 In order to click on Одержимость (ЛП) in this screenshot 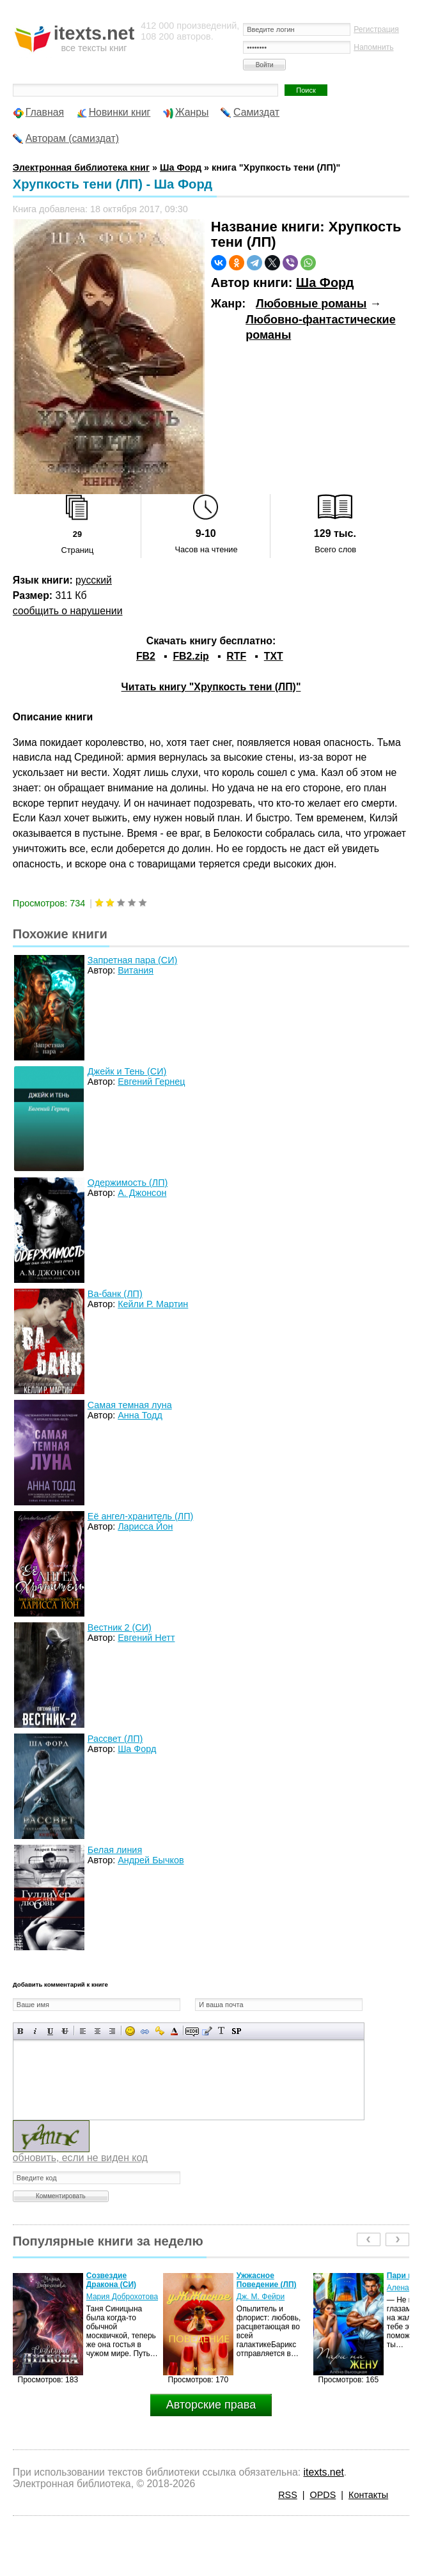, I will do `click(128, 1182)`.